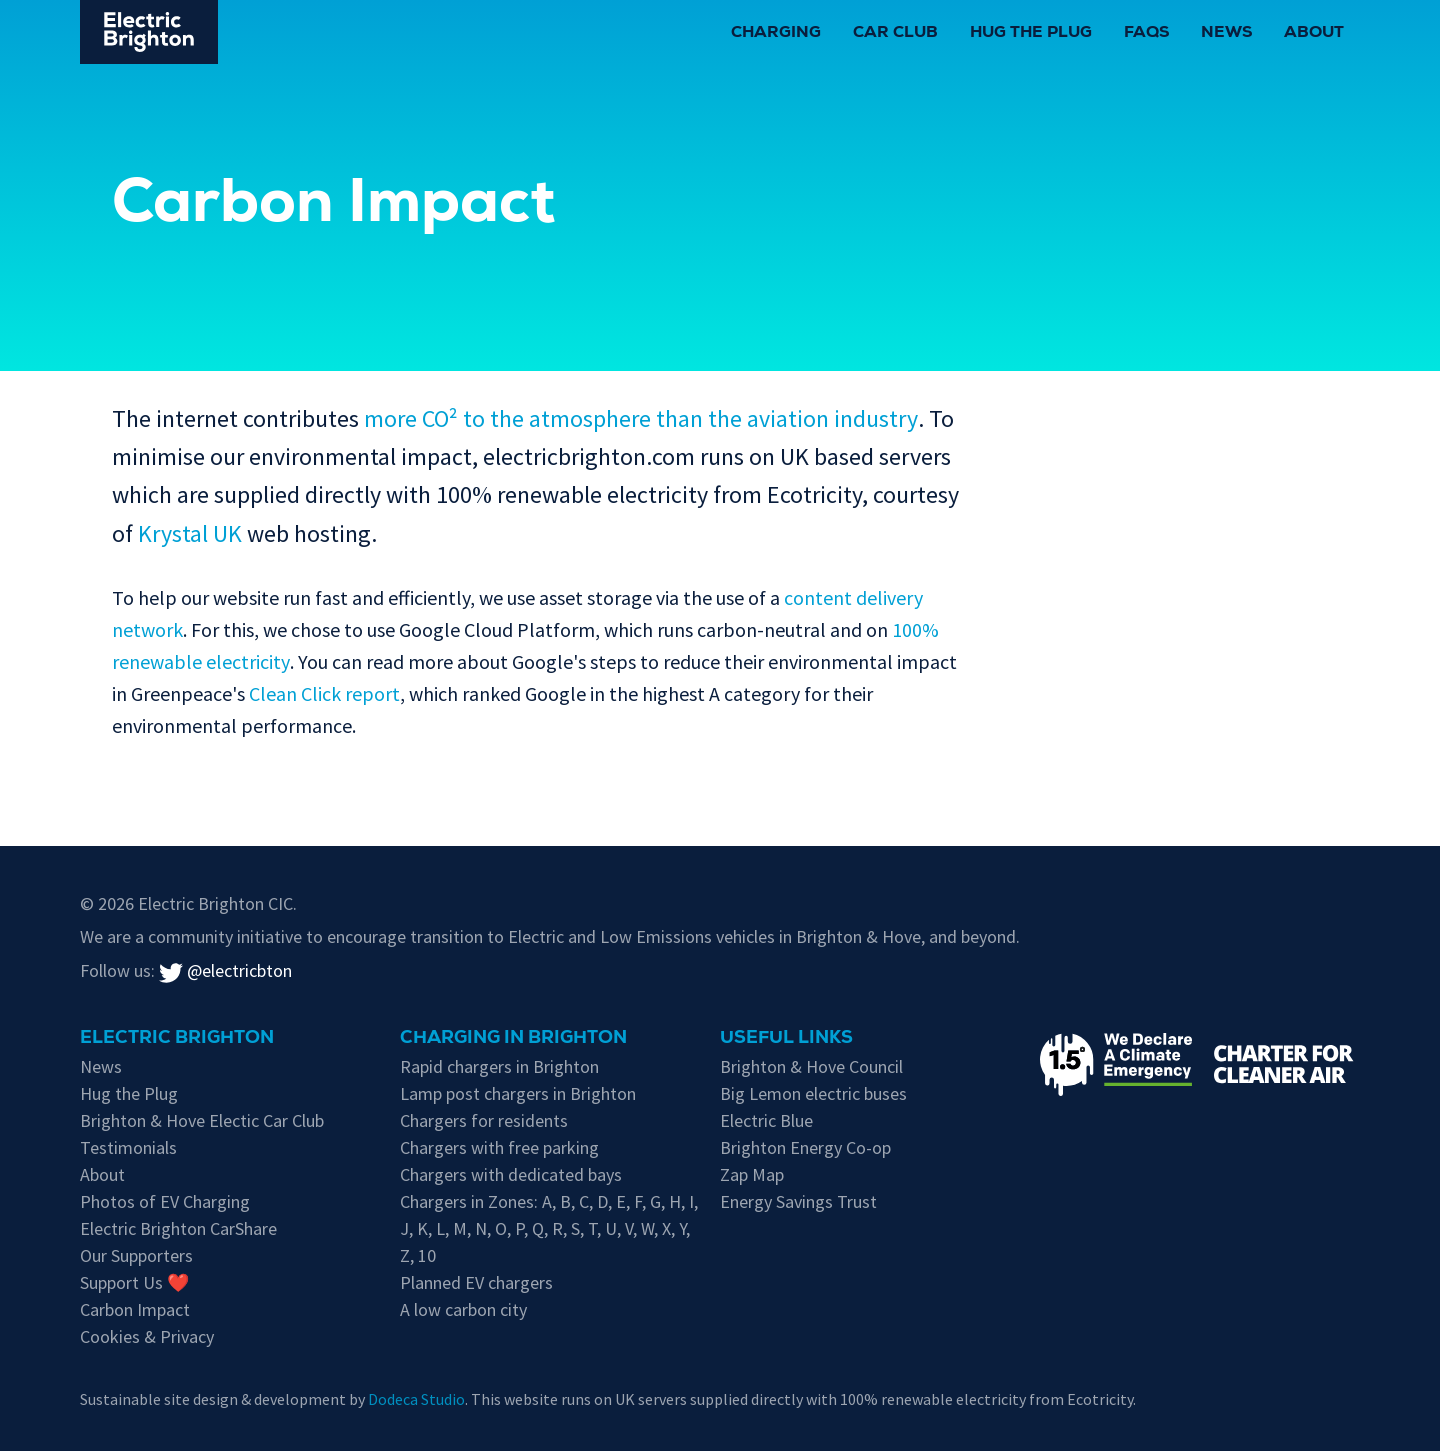 This screenshot has height=1451, width=1440. What do you see at coordinates (752, 1174) in the screenshot?
I see `Zap Map [Zap-Map's page on Brighton's EV charge points]` at bounding box center [752, 1174].